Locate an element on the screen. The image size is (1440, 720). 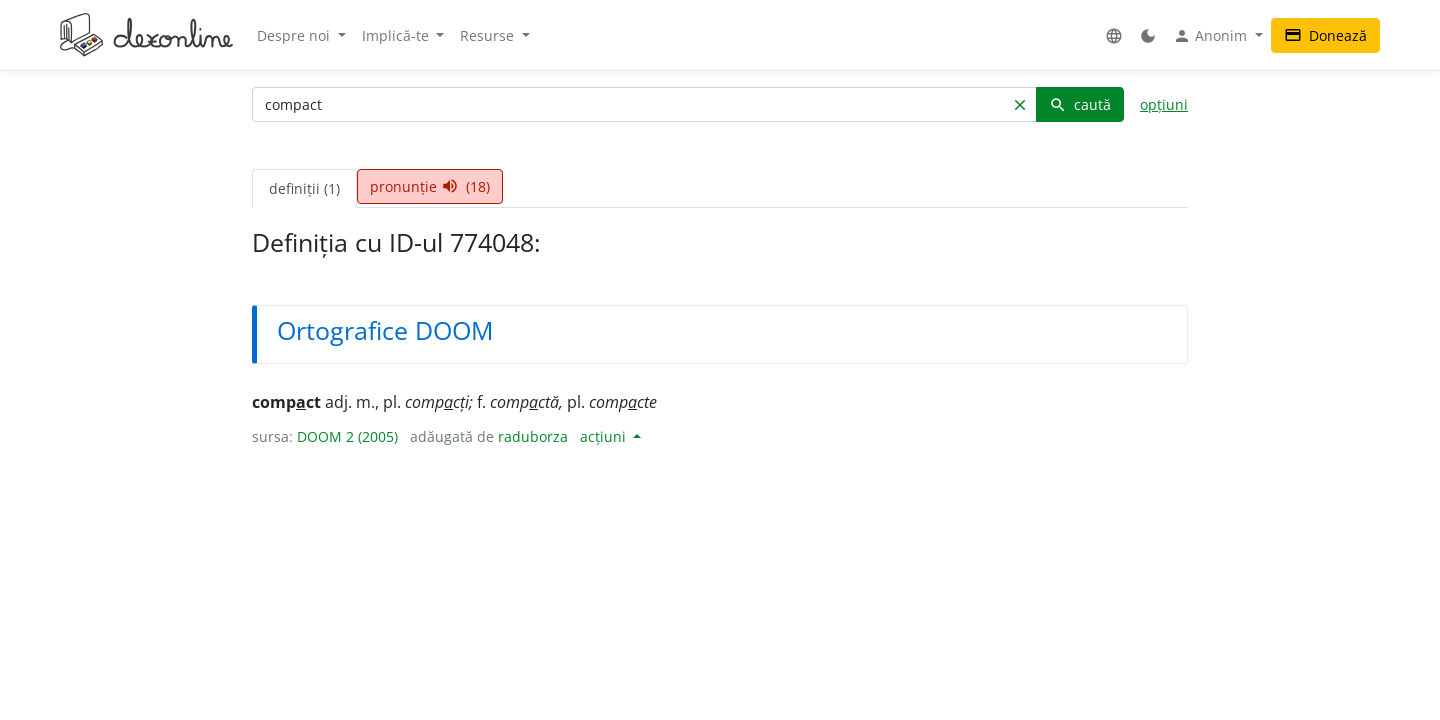
Despre noi [button] is located at coordinates (295, 35).